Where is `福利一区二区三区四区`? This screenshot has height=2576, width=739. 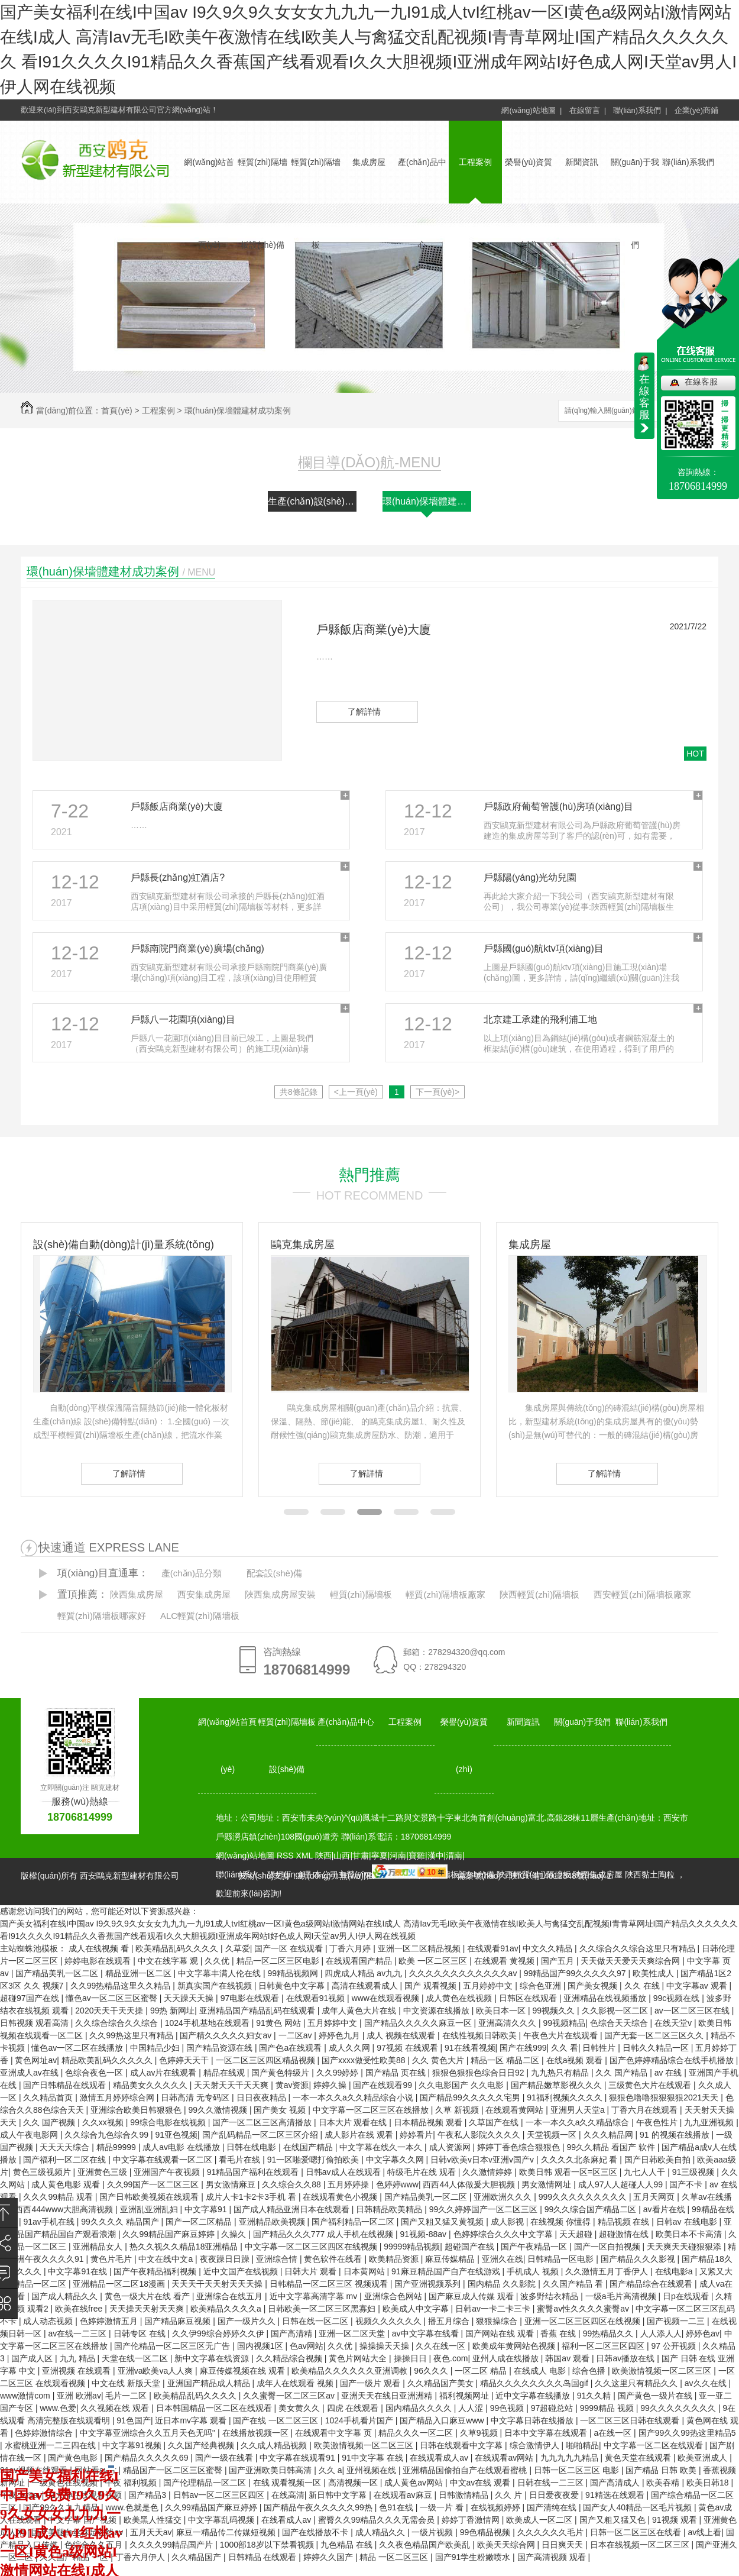 福利一区二区三区四区 is located at coordinates (604, 2346).